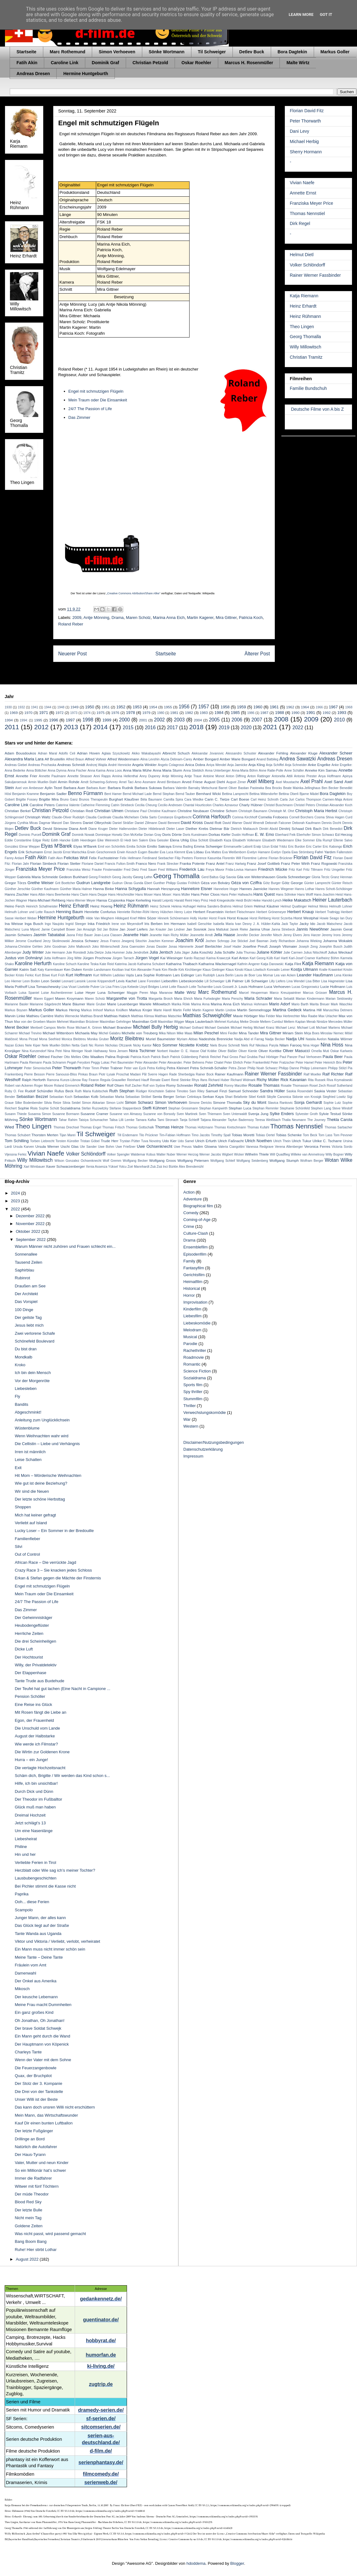  I want to click on Leonie Krippendorff, so click(101, 981).